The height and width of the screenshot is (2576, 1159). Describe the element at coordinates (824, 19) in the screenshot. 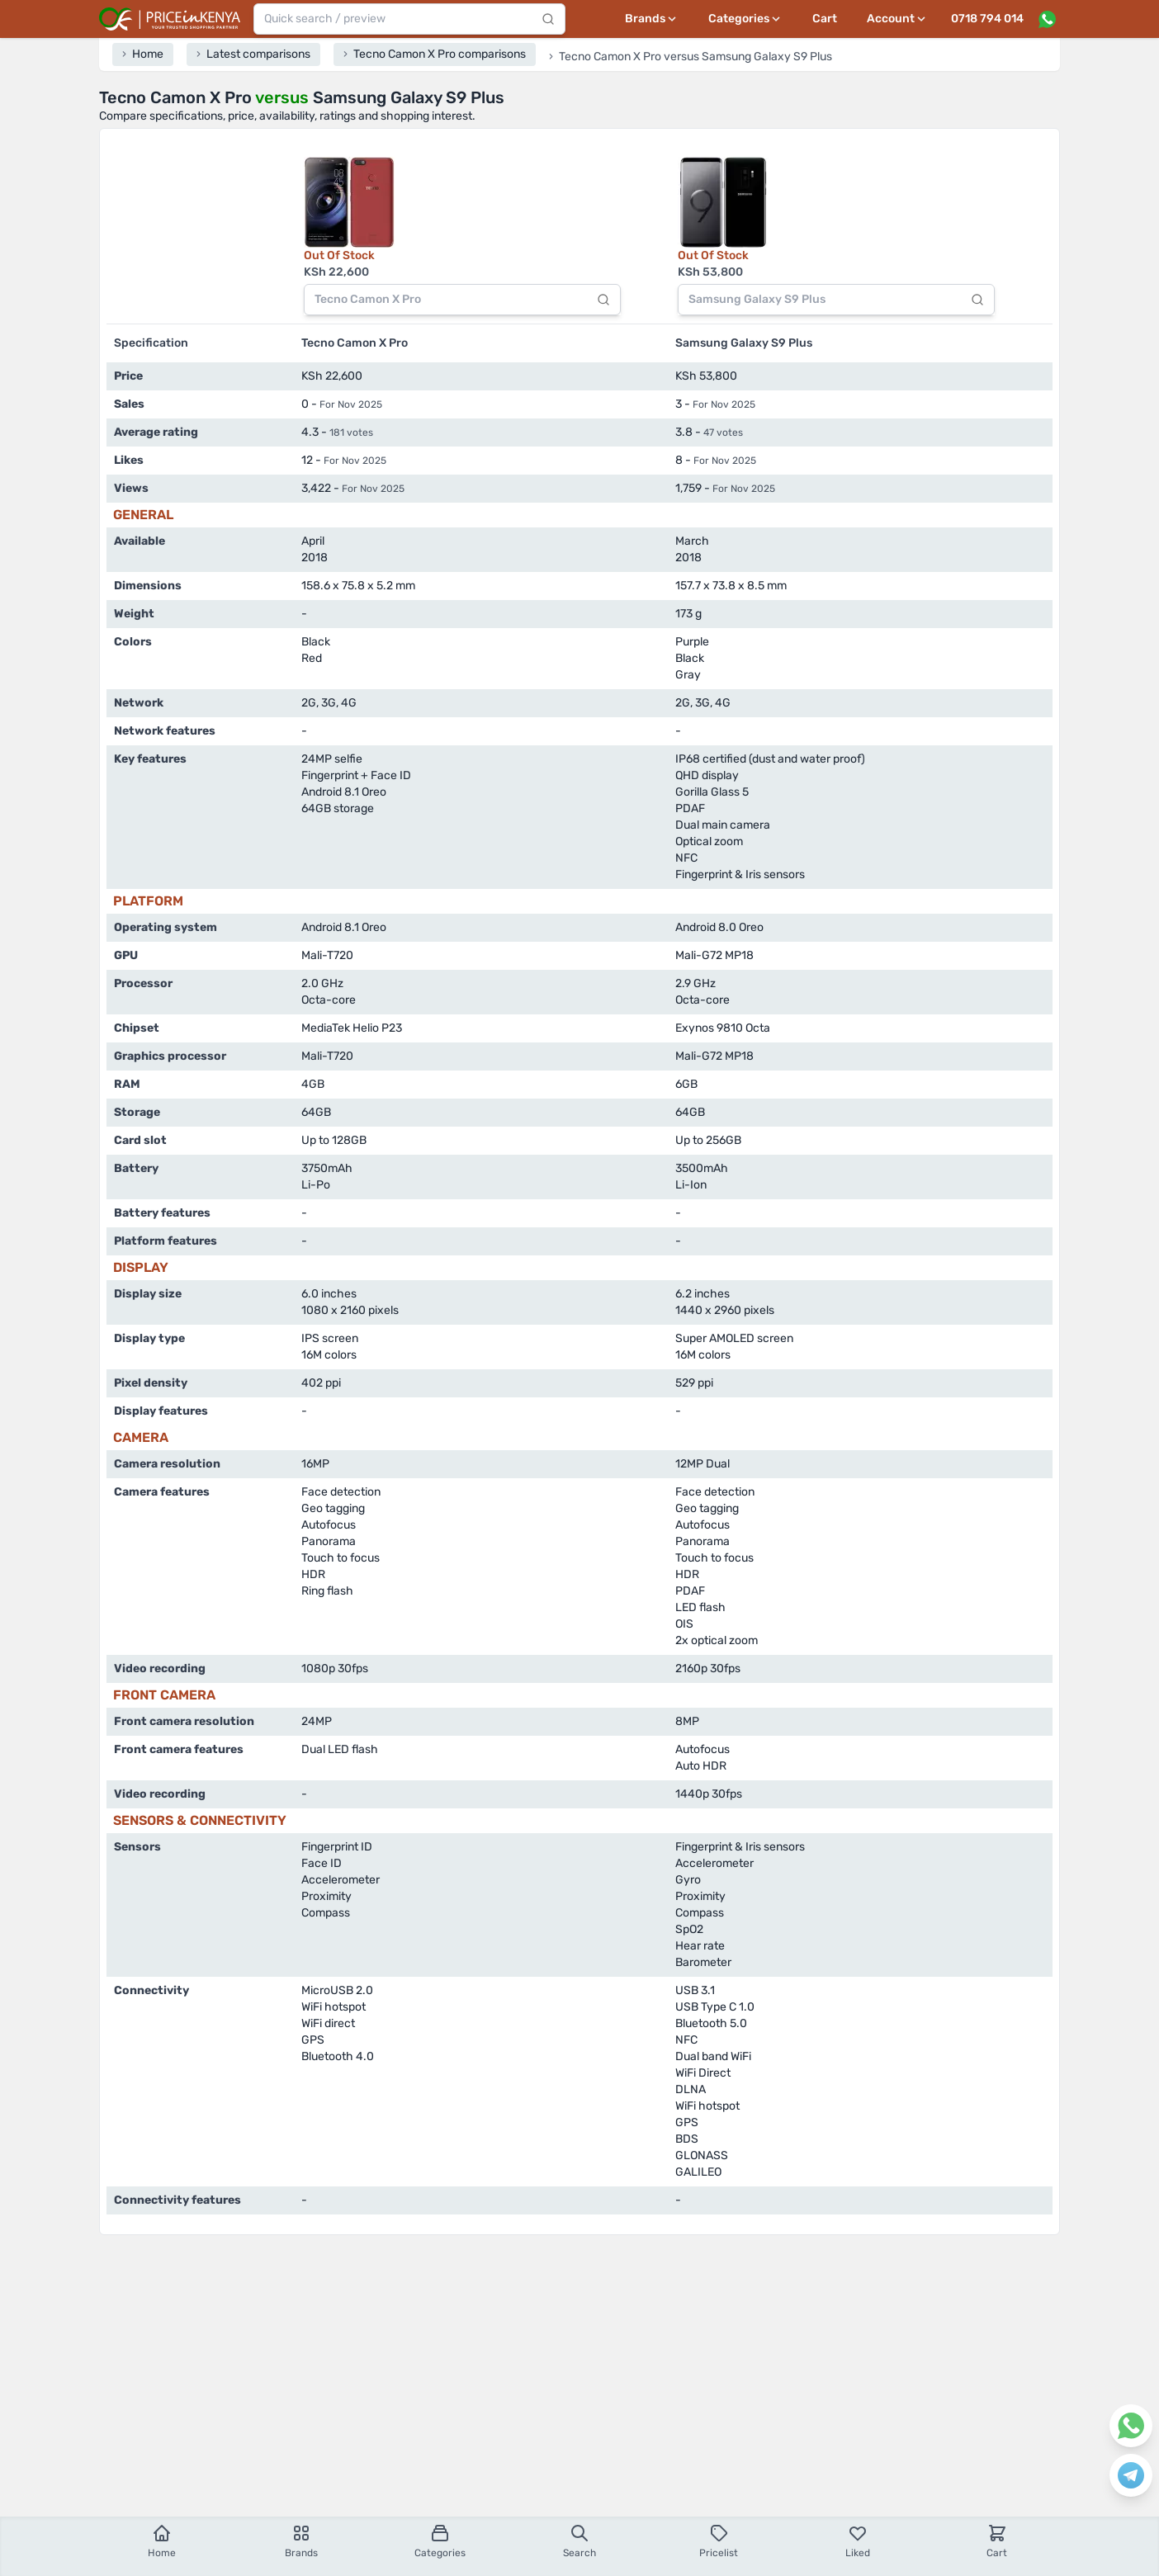

I see `Cart` at that location.